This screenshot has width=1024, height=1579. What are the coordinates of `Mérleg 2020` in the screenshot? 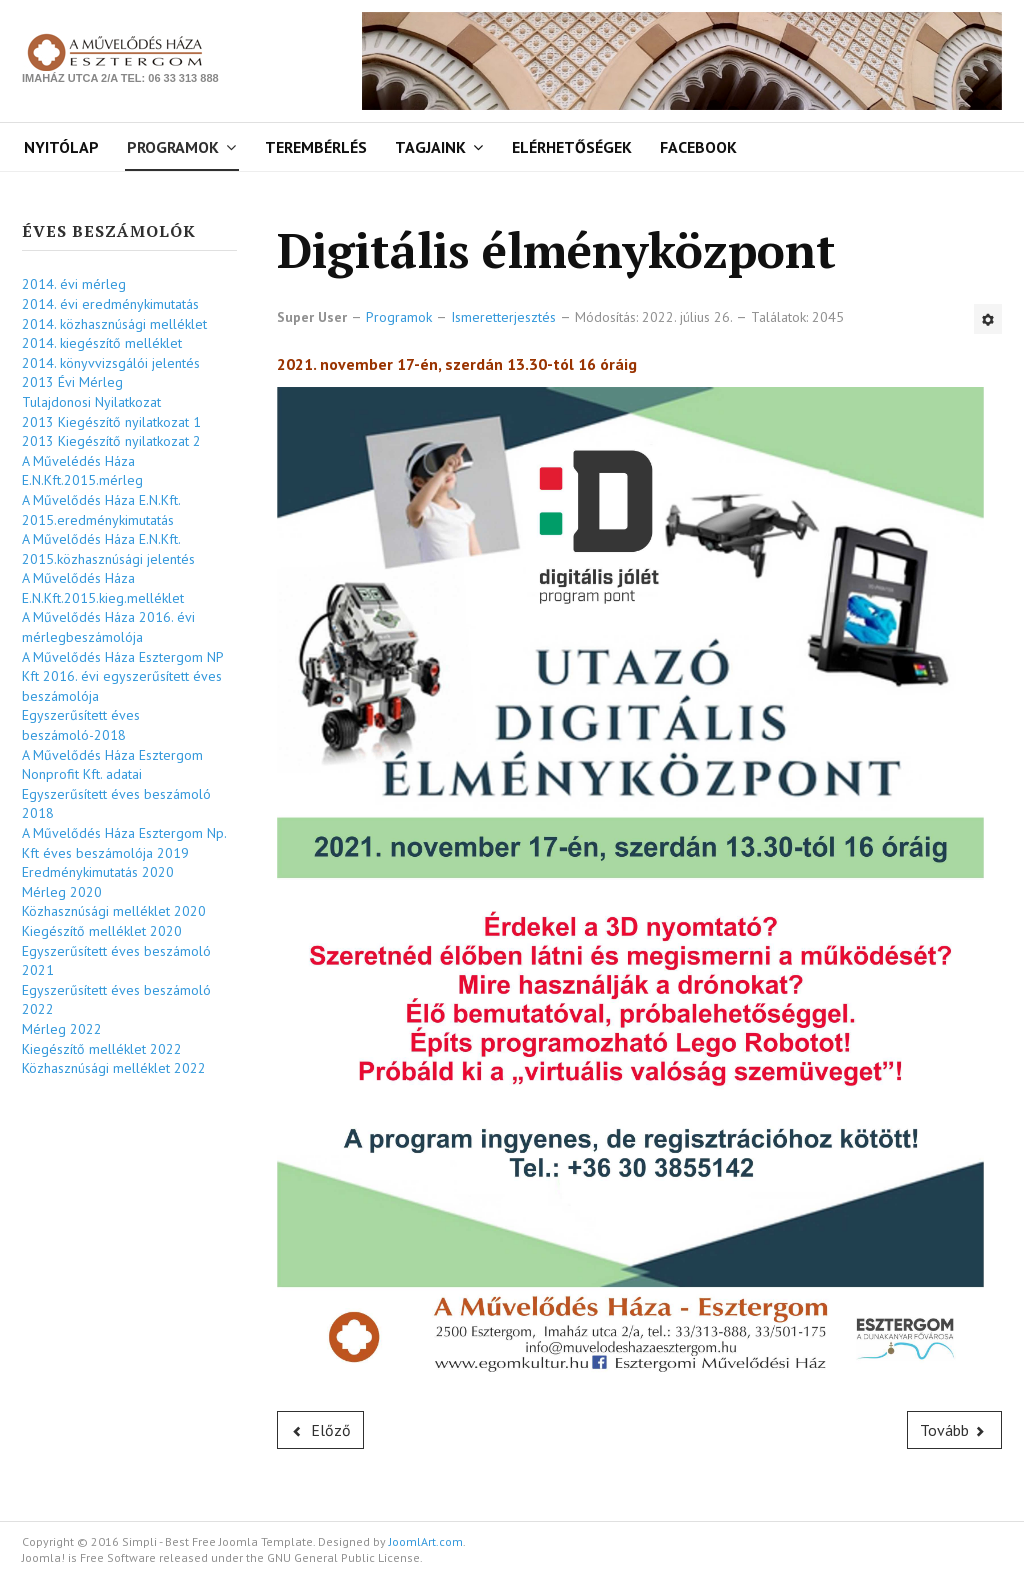 It's located at (62, 892).